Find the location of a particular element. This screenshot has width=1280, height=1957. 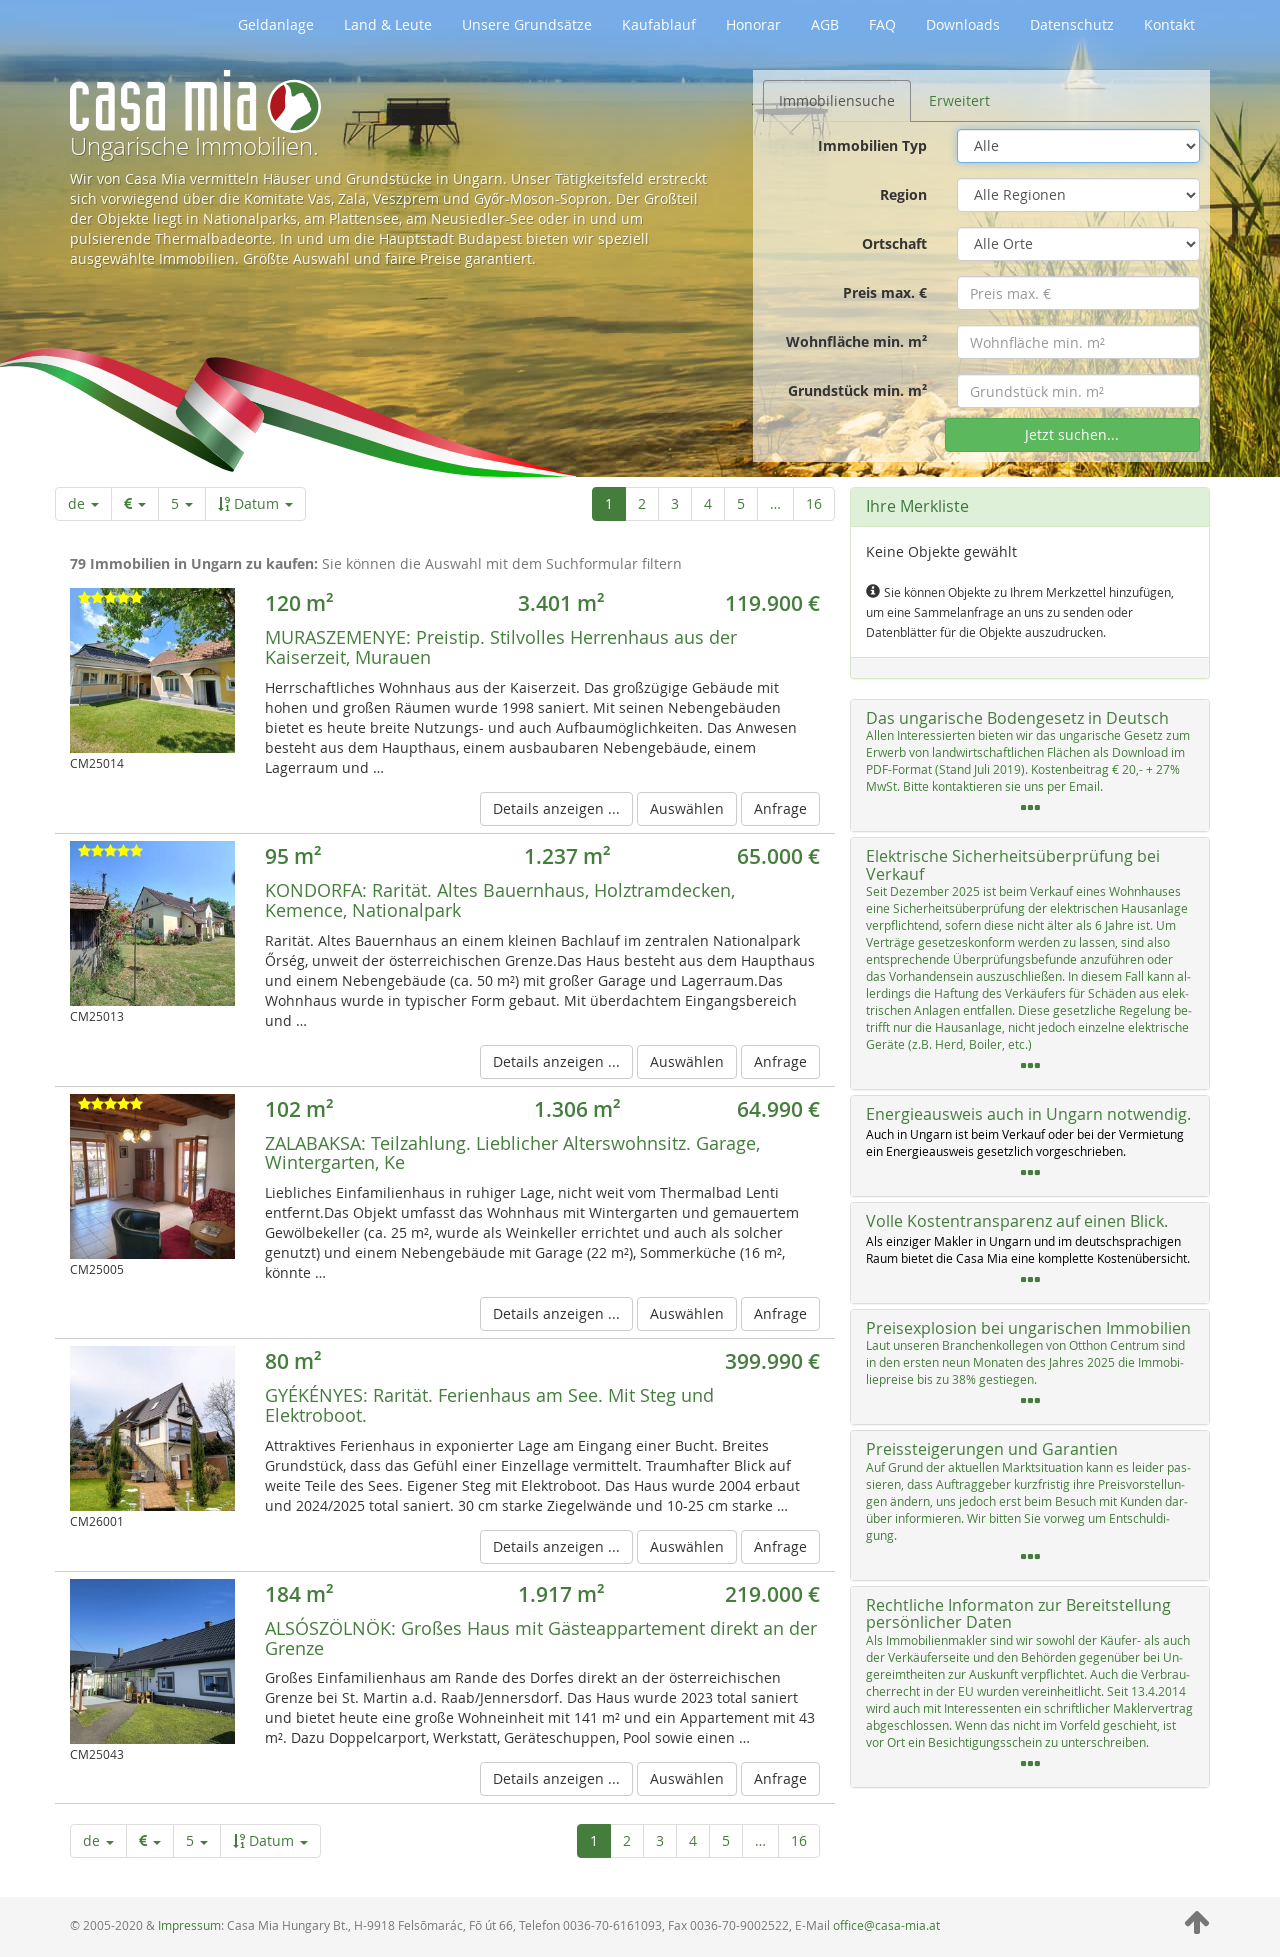

3 [Seite 3 von 16] is located at coordinates (675, 503).